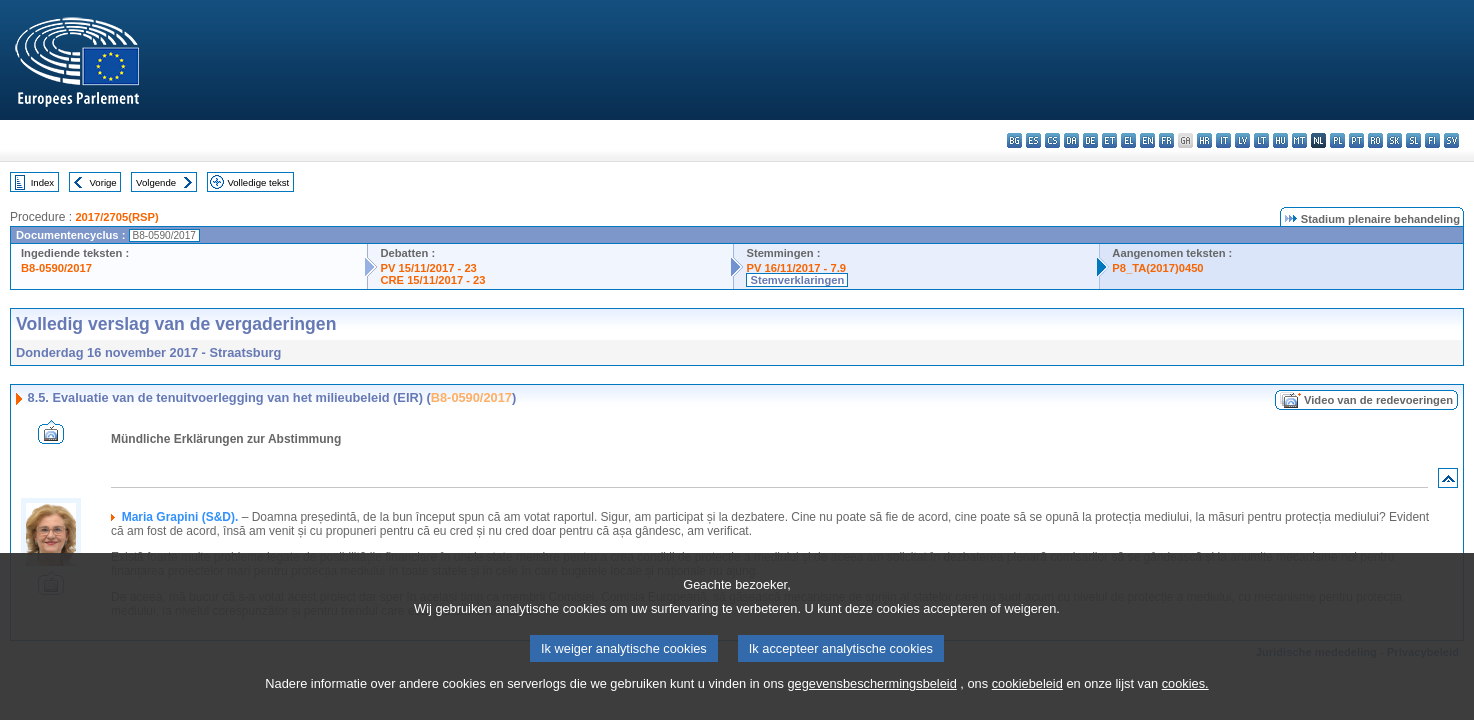  Describe the element at coordinates (1378, 400) in the screenshot. I see `Video van de redevoeringen` at that location.